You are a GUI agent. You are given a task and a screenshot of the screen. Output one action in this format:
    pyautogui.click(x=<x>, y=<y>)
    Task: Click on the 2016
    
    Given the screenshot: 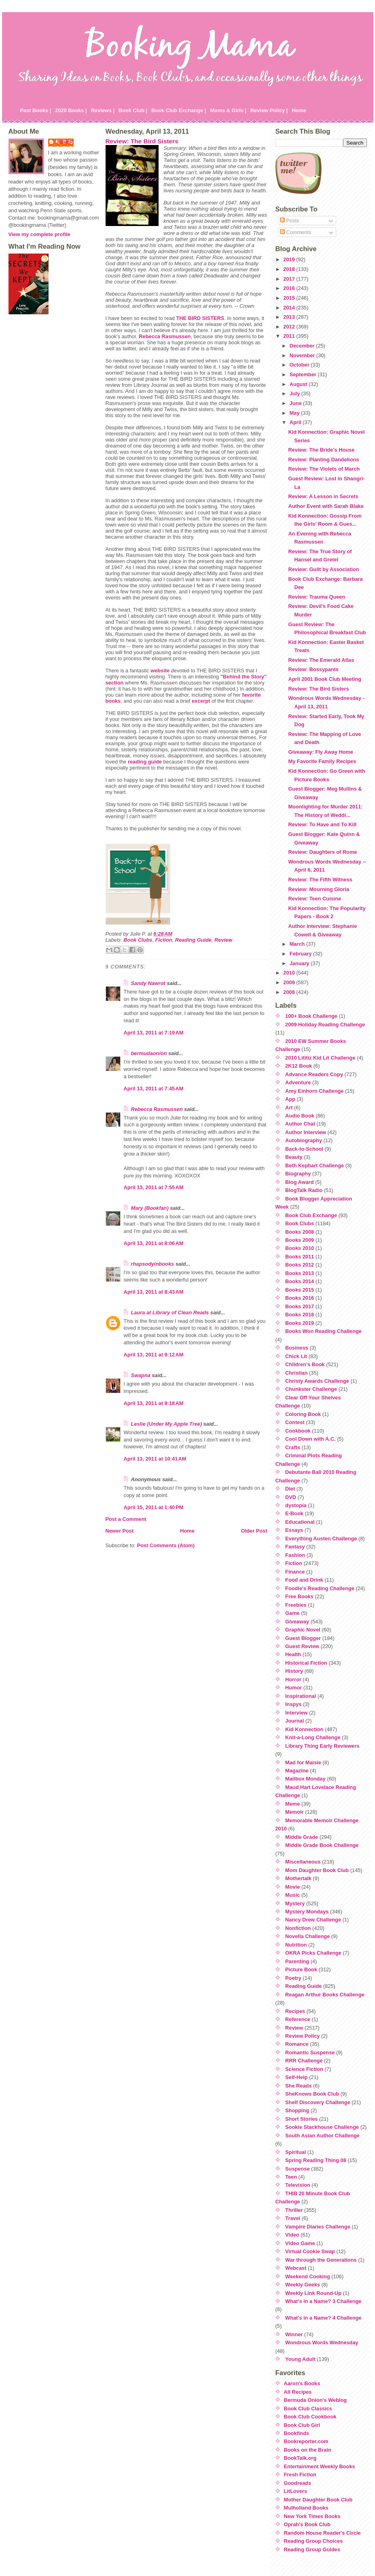 What is the action you would take?
    pyautogui.click(x=289, y=288)
    